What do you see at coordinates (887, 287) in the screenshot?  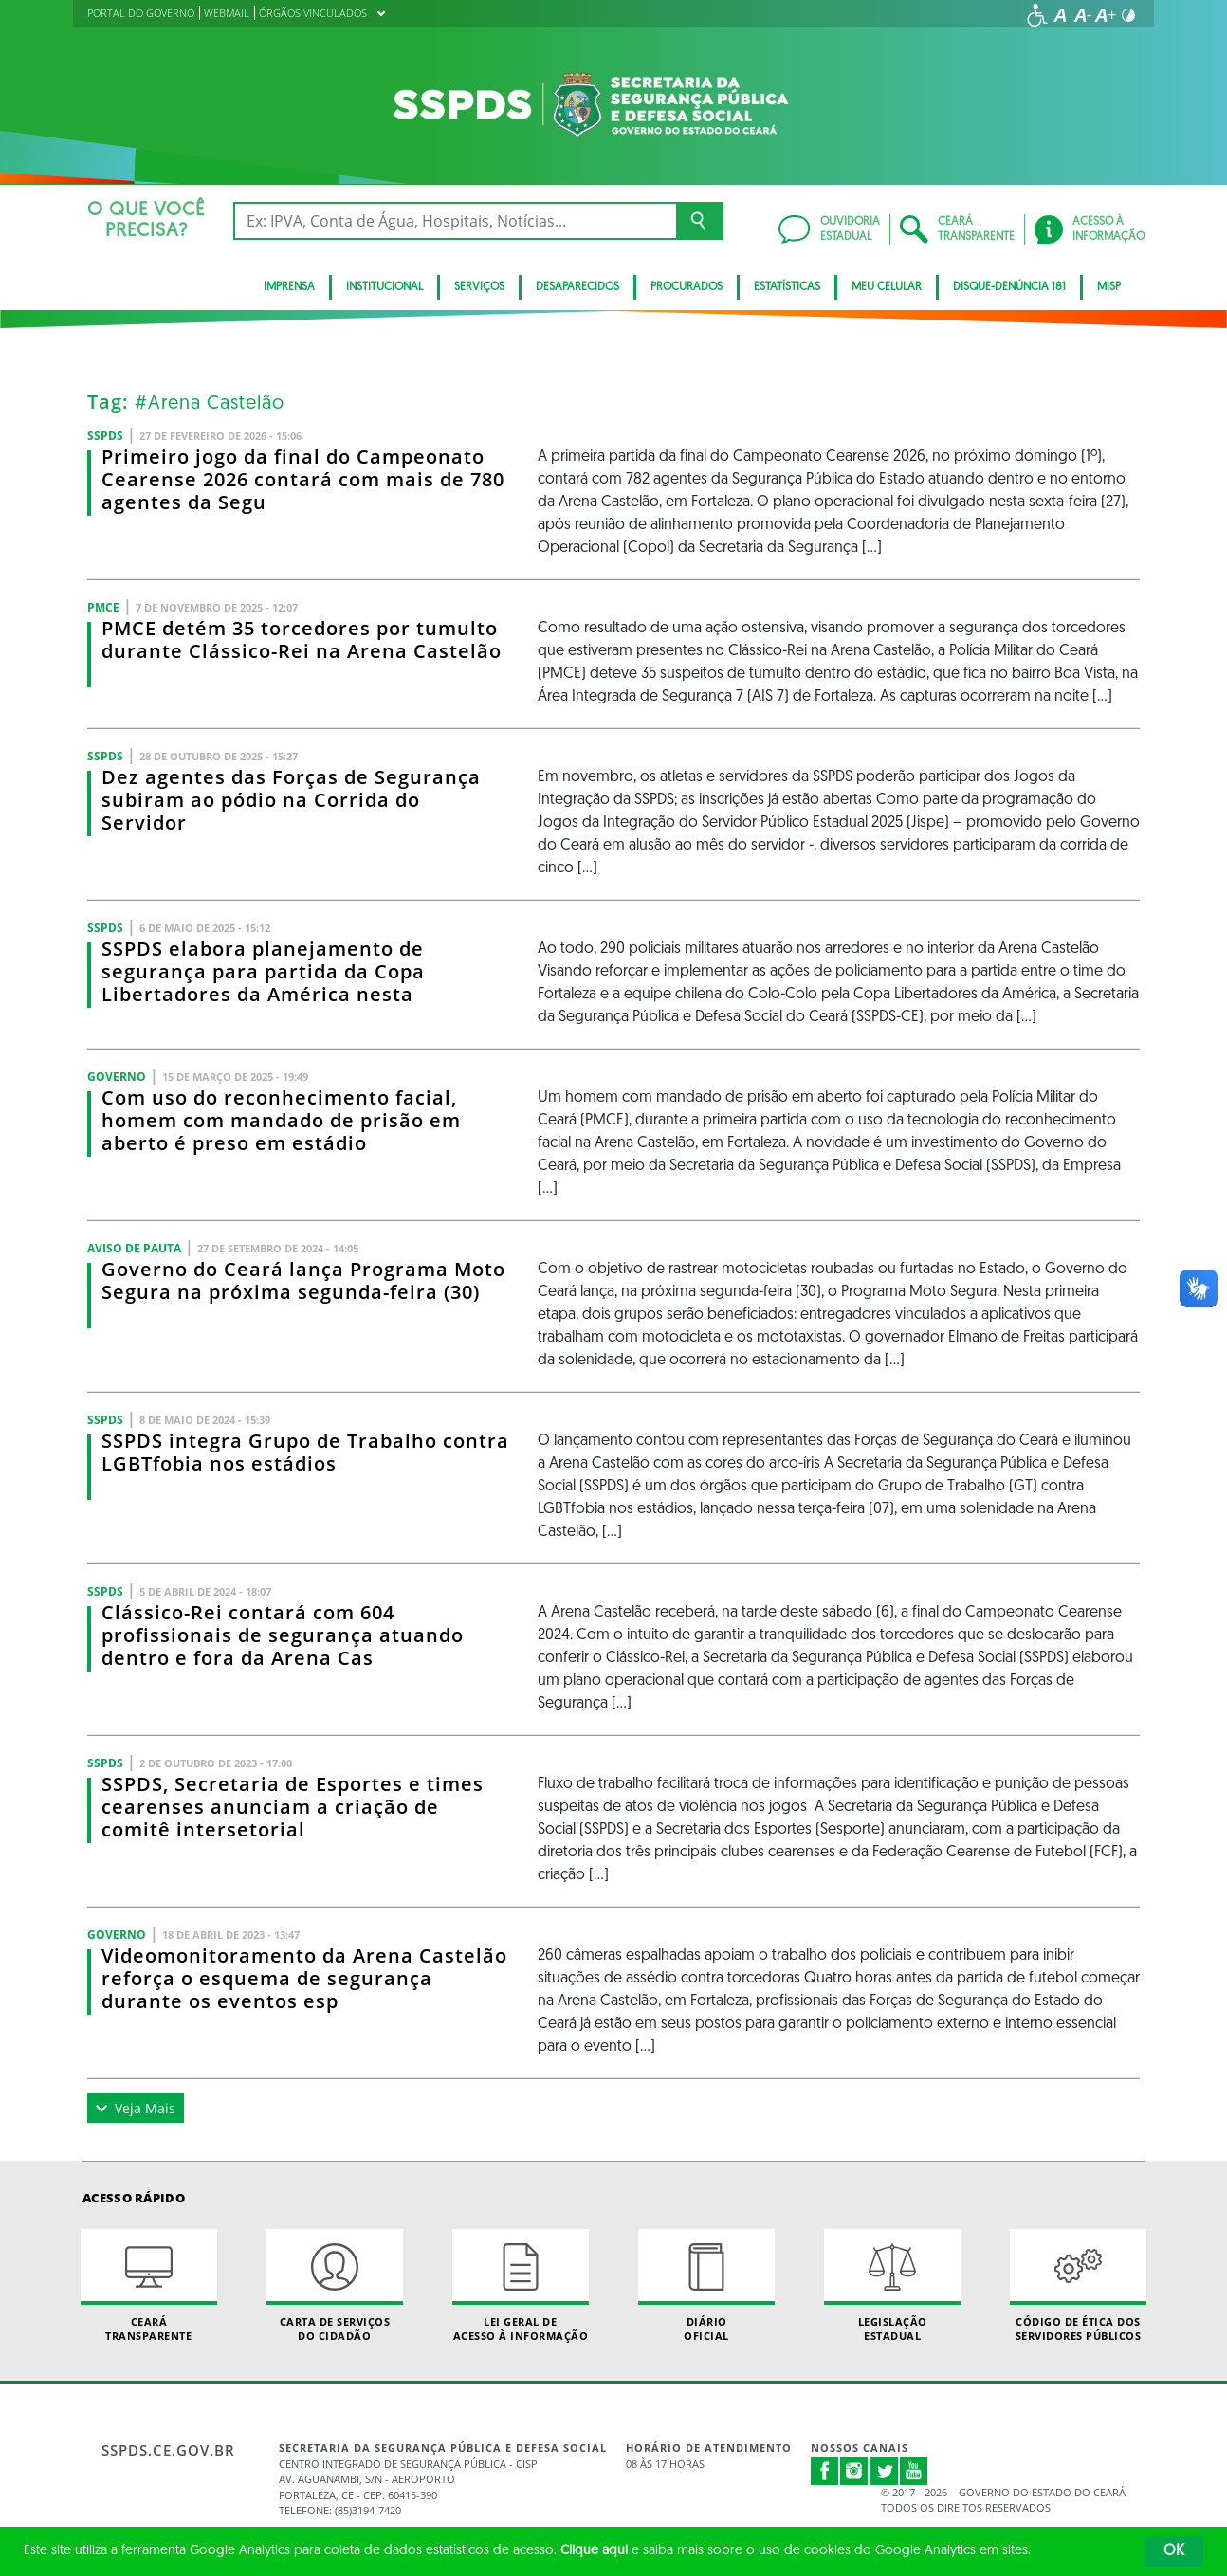 I see `MEU CELULAR` at bounding box center [887, 287].